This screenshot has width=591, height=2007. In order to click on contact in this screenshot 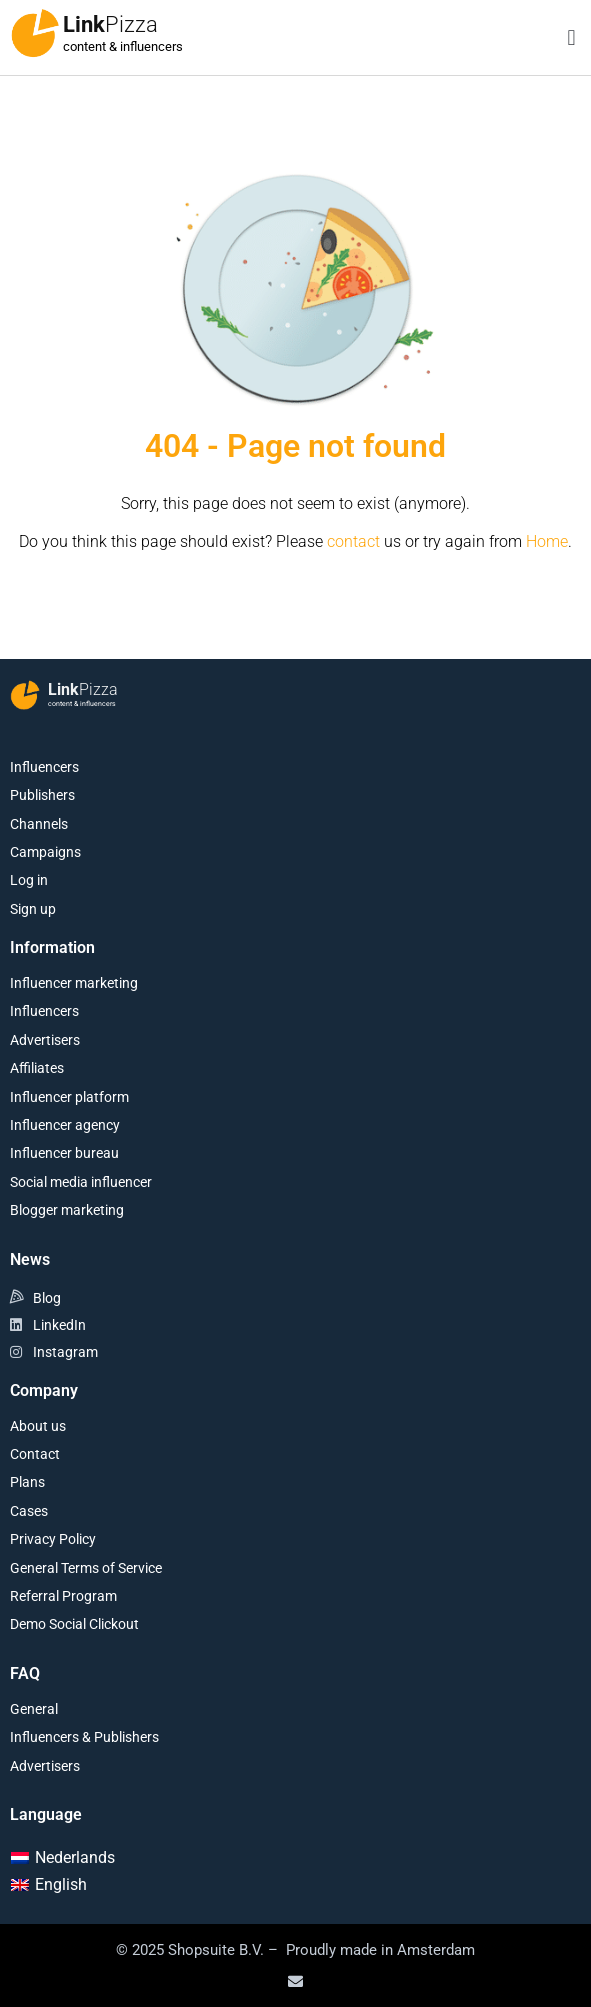, I will do `click(353, 541)`.